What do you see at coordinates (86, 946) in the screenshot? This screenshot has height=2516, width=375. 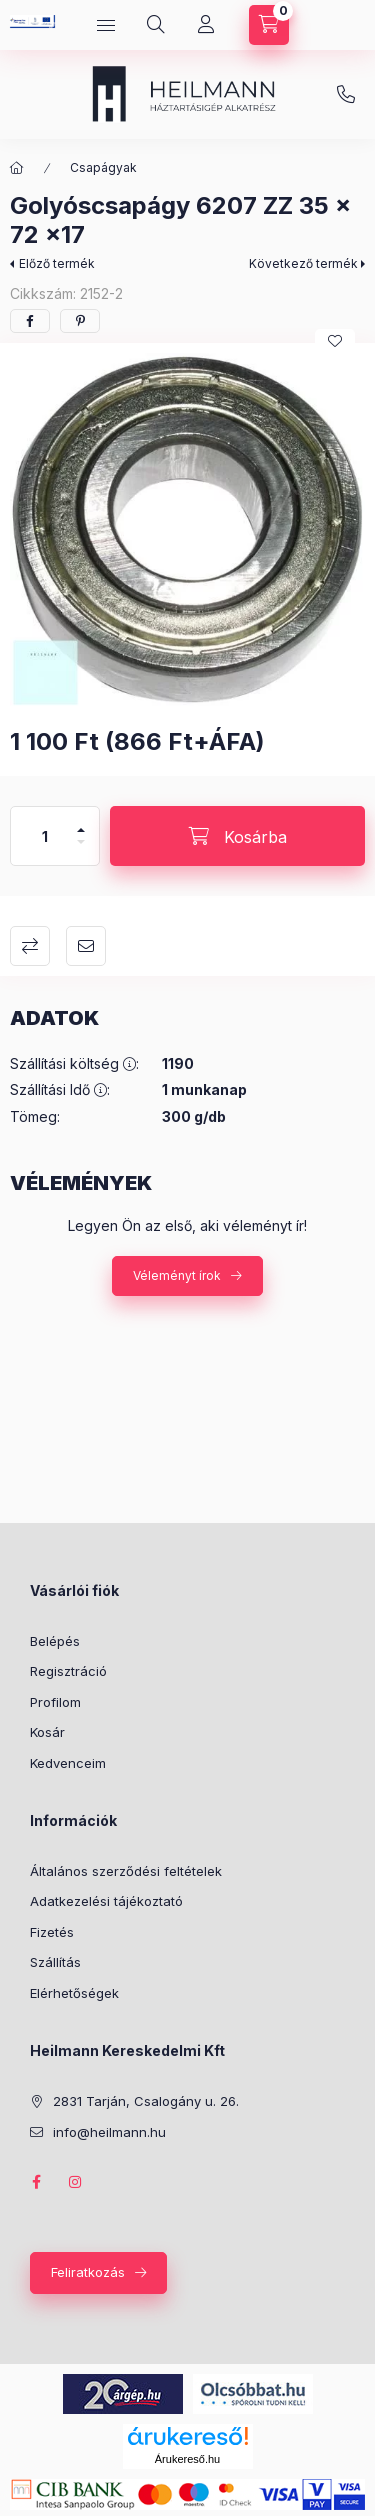 I see `Ajánlom` at bounding box center [86, 946].